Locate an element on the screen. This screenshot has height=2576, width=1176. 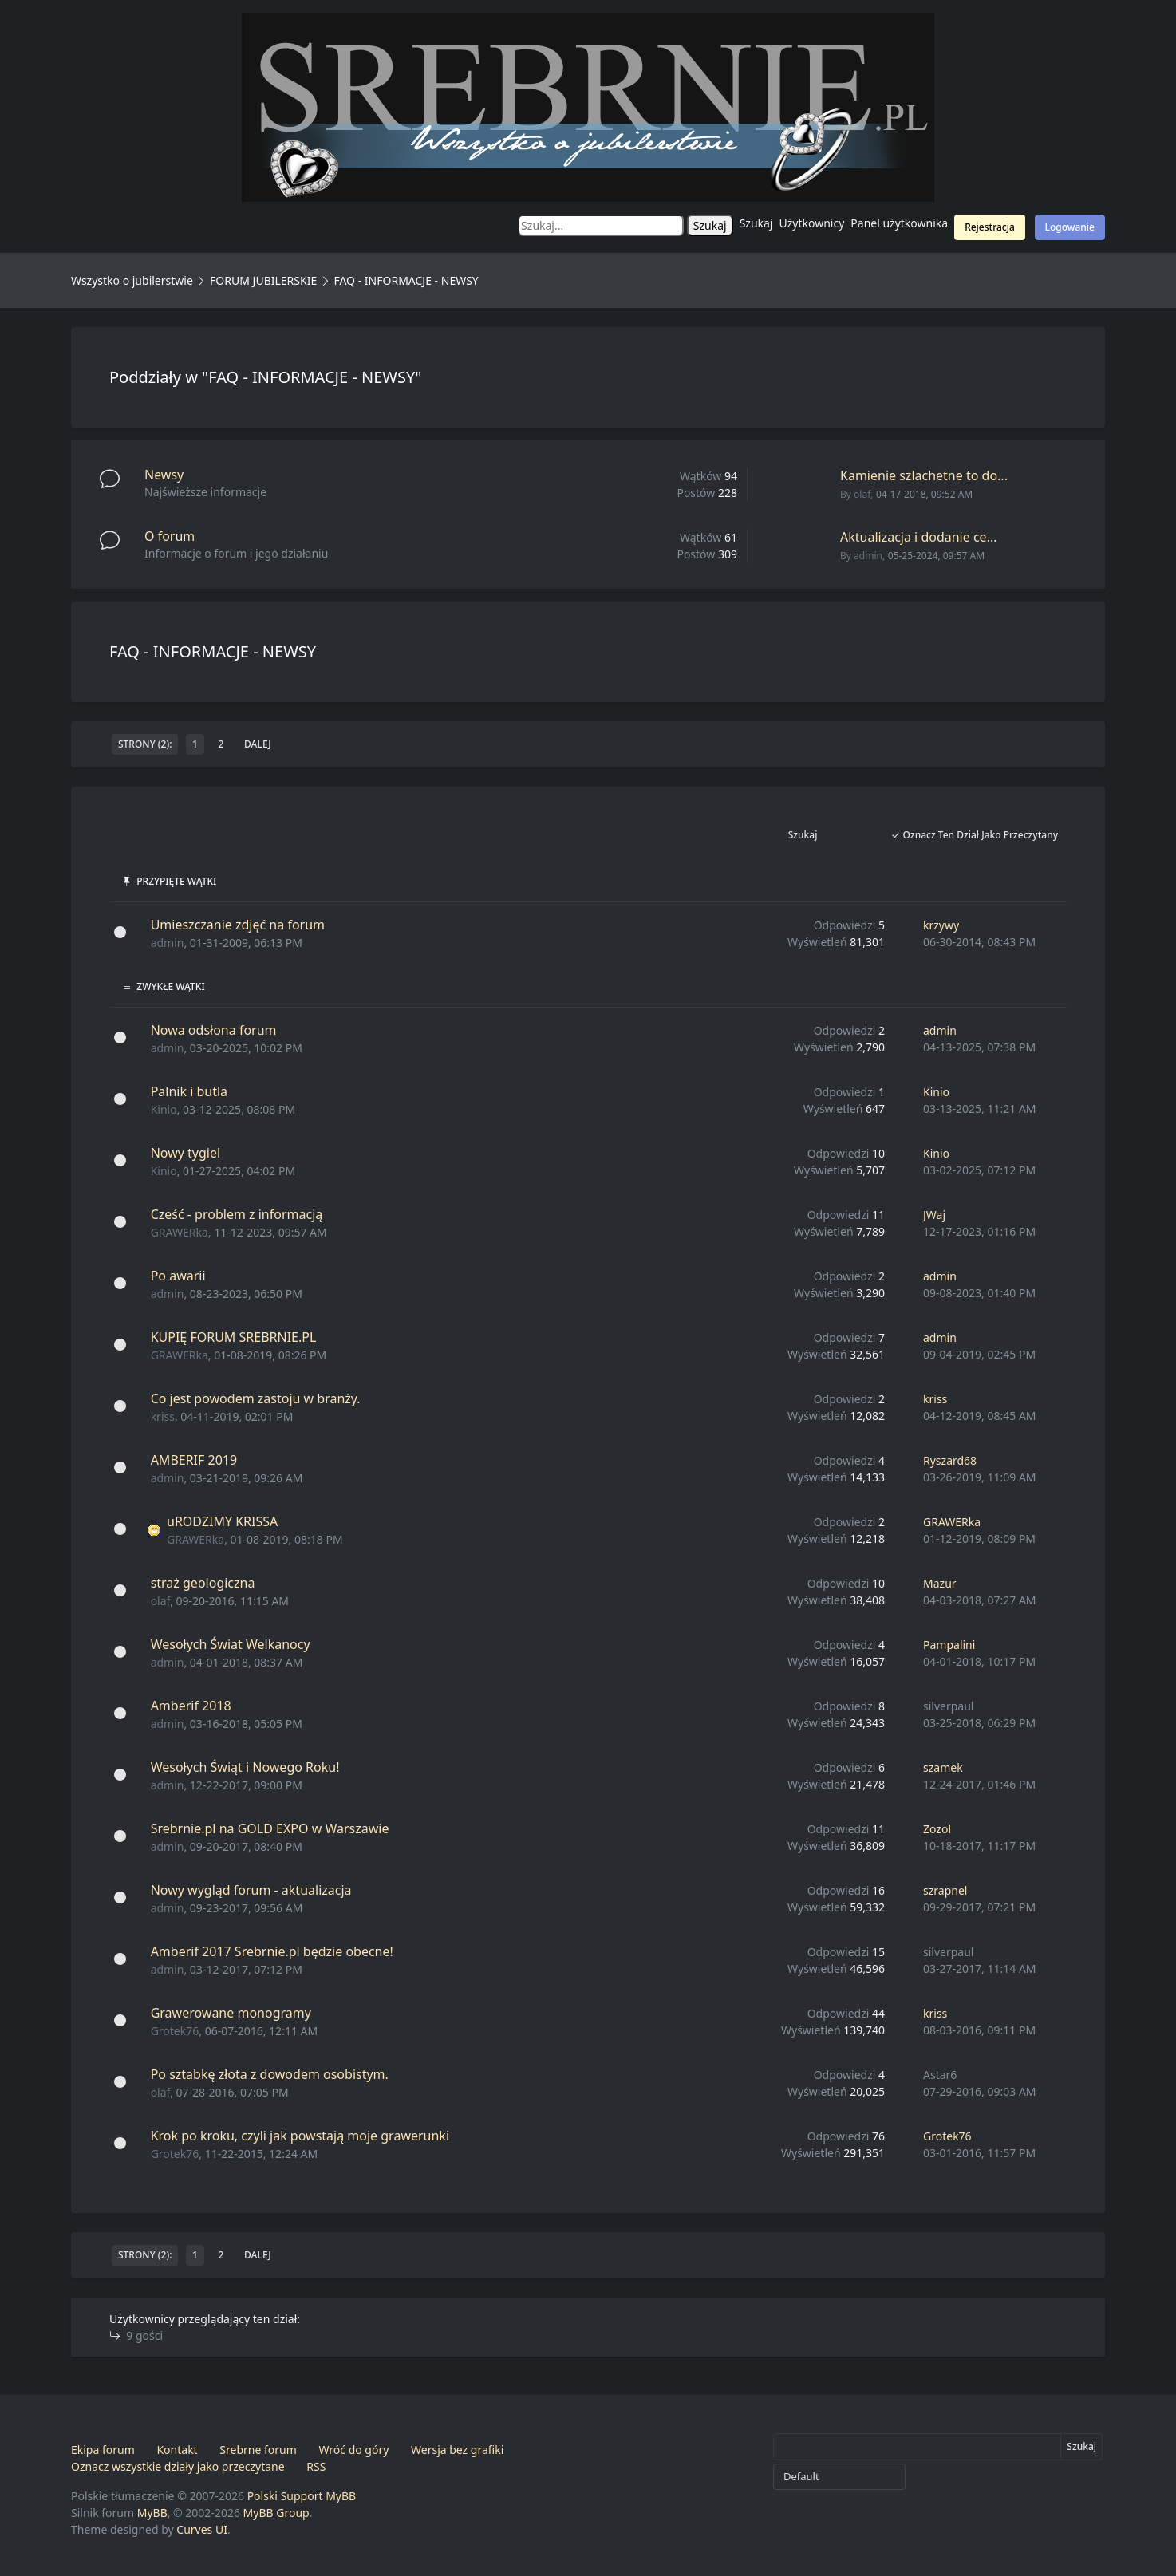
Ekipa forum is located at coordinates (103, 2449).